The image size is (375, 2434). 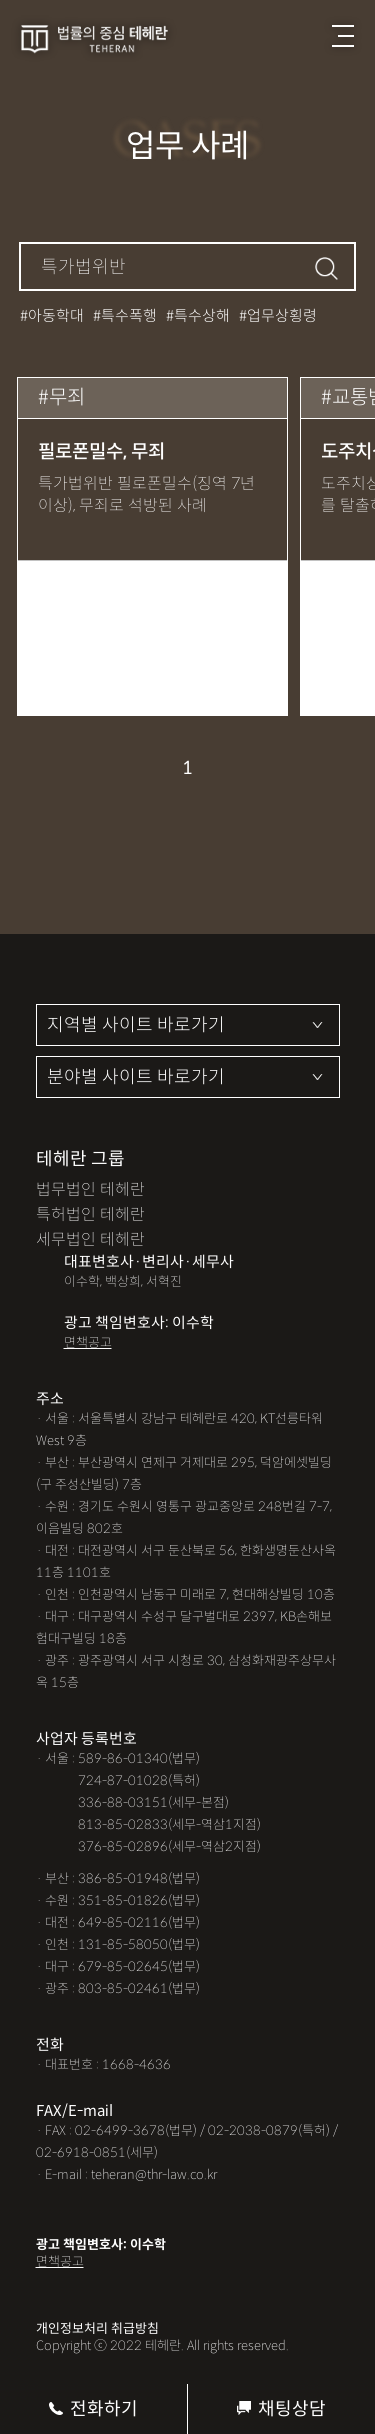 What do you see at coordinates (56, 315) in the screenshot?
I see `아동학대` at bounding box center [56, 315].